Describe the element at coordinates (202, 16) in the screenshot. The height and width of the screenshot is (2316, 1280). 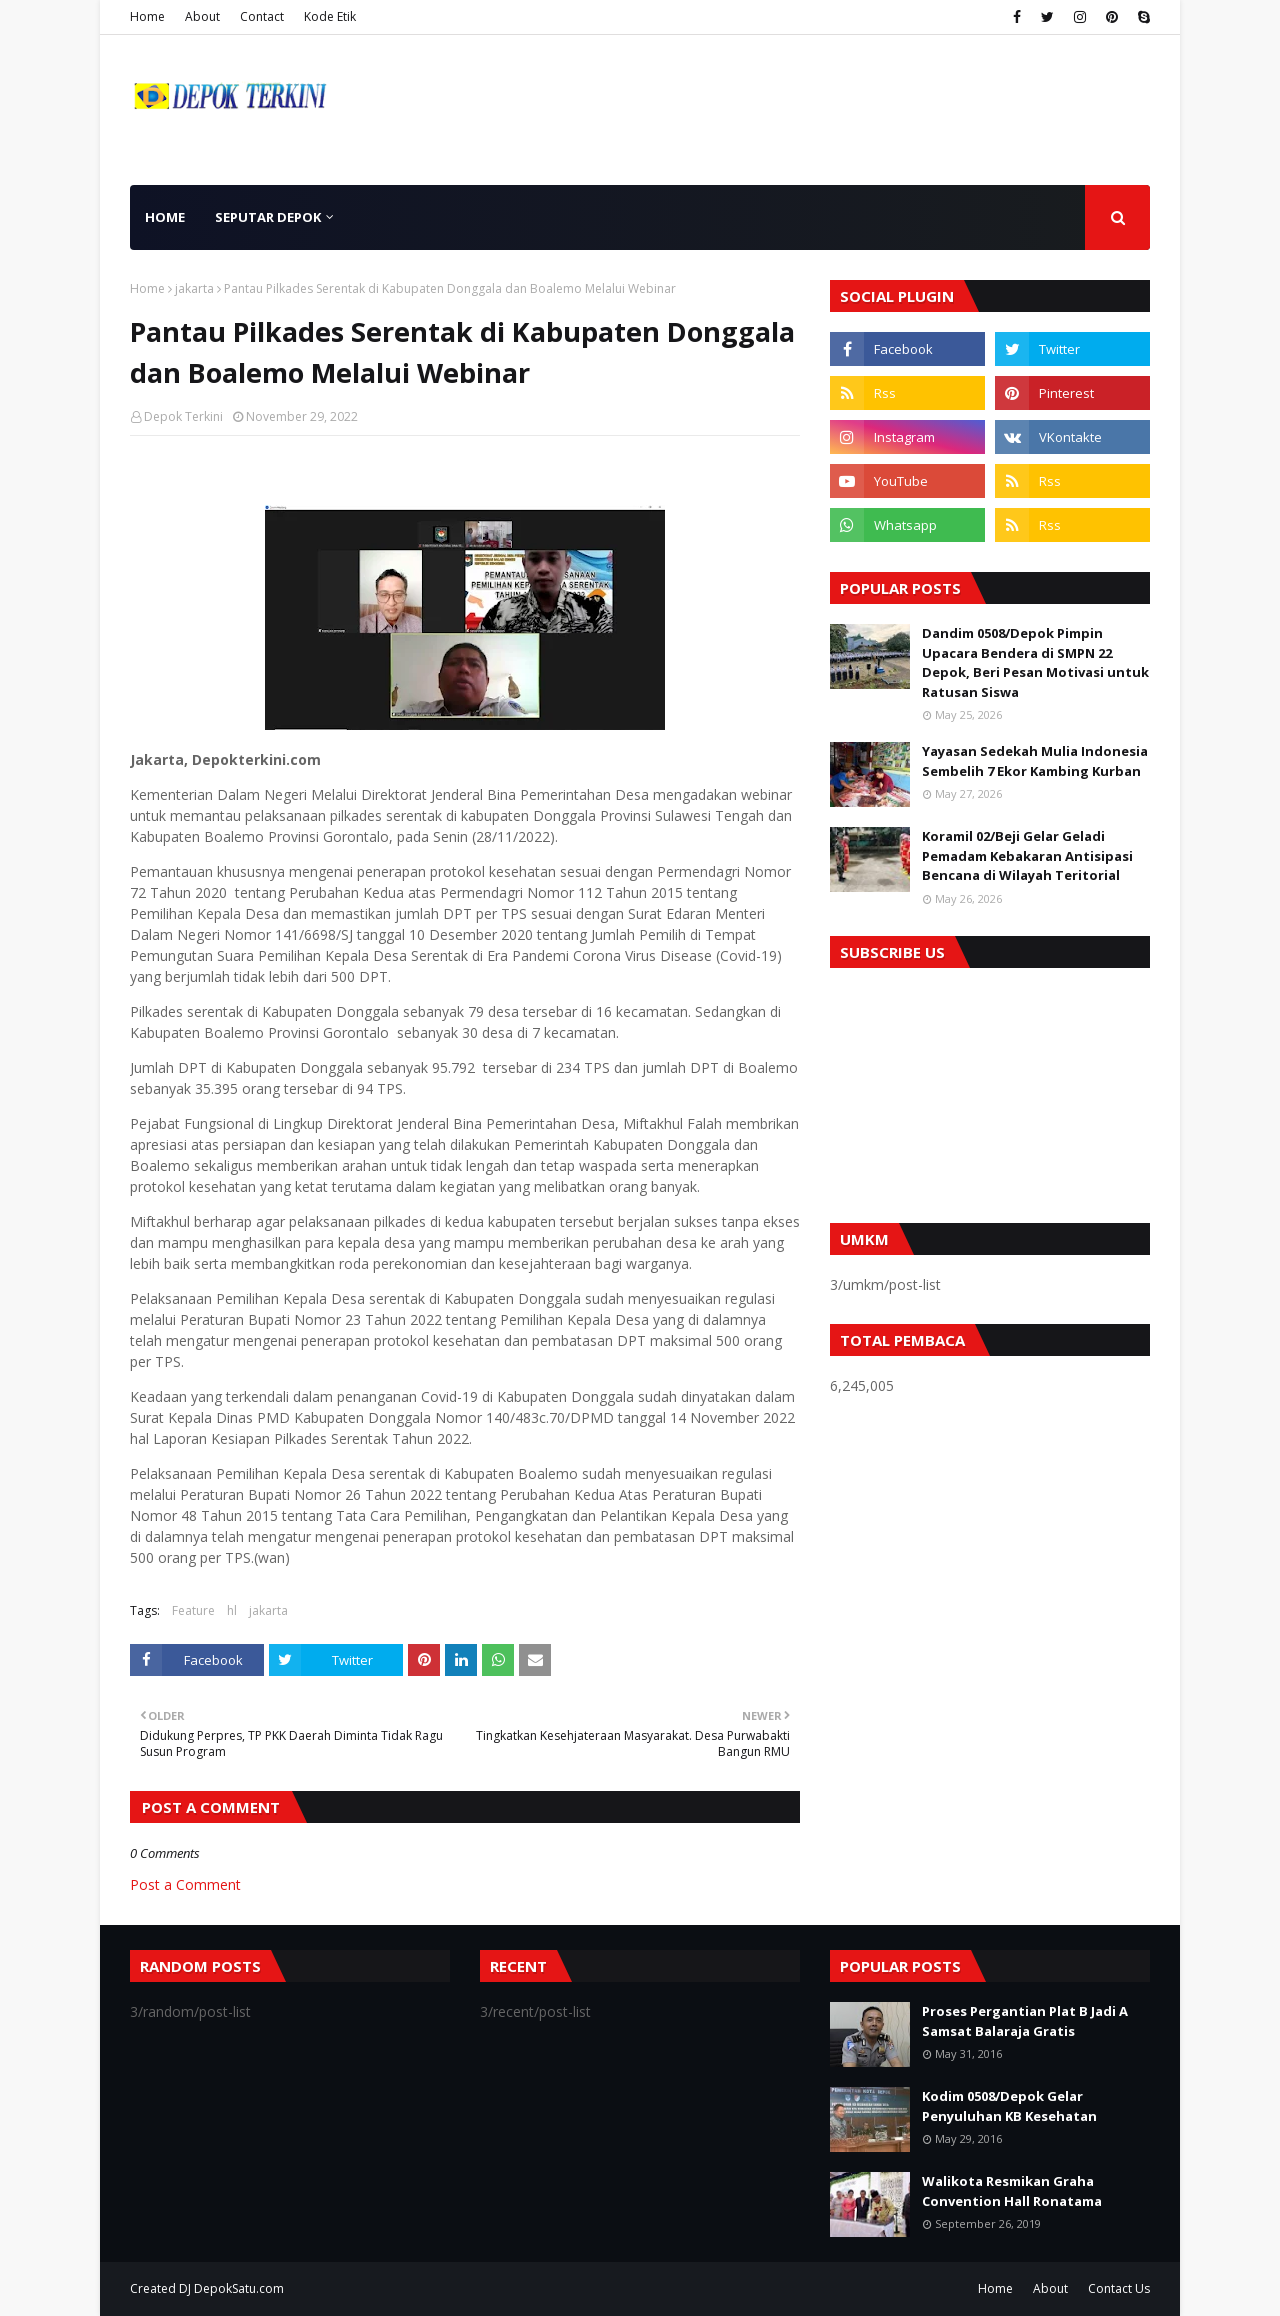
I see `About` at that location.